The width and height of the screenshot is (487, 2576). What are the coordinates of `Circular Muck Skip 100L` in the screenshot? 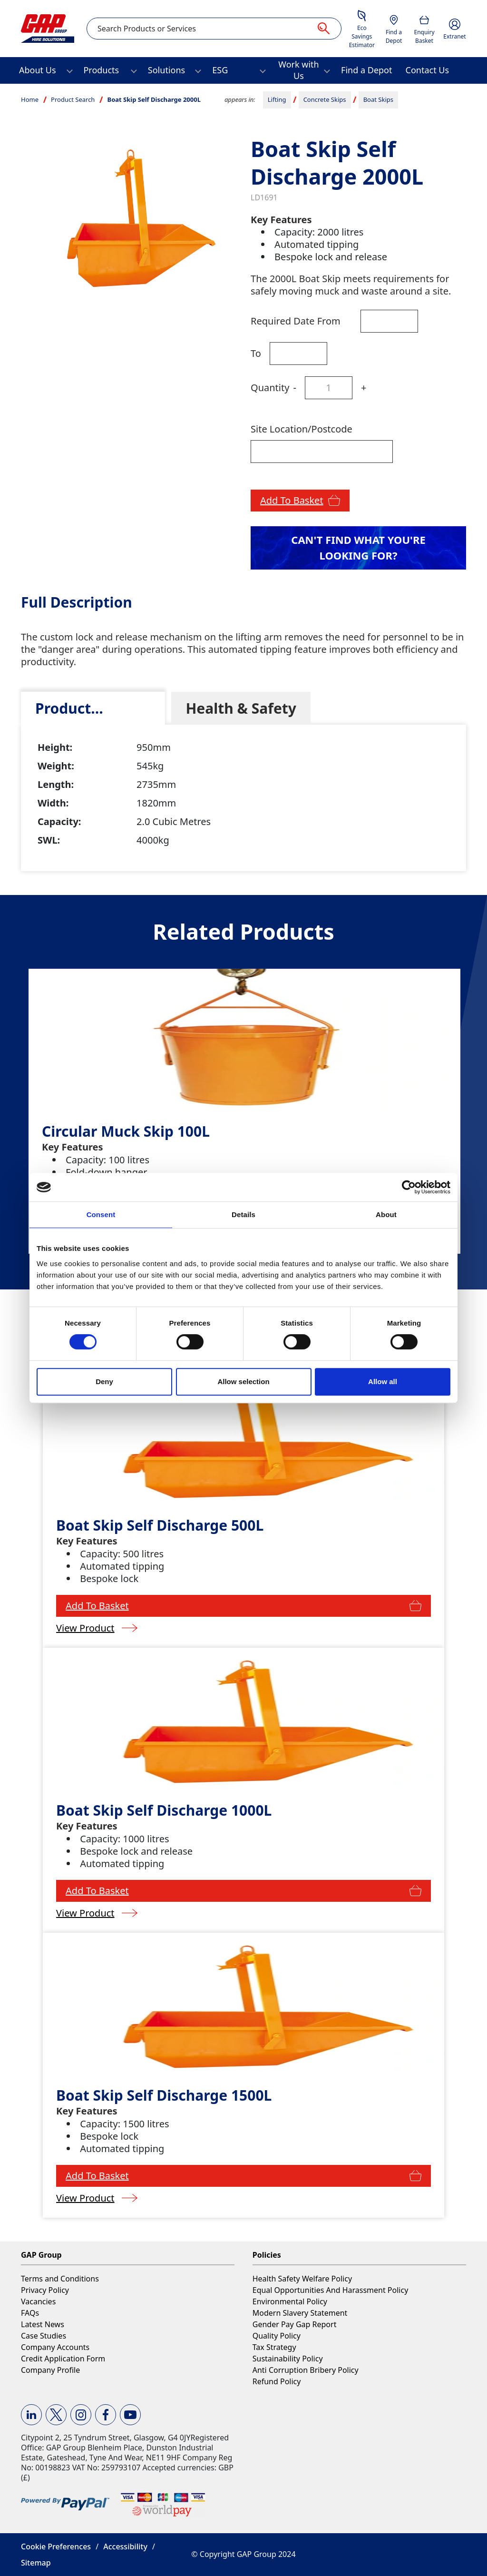 It's located at (126, 1131).